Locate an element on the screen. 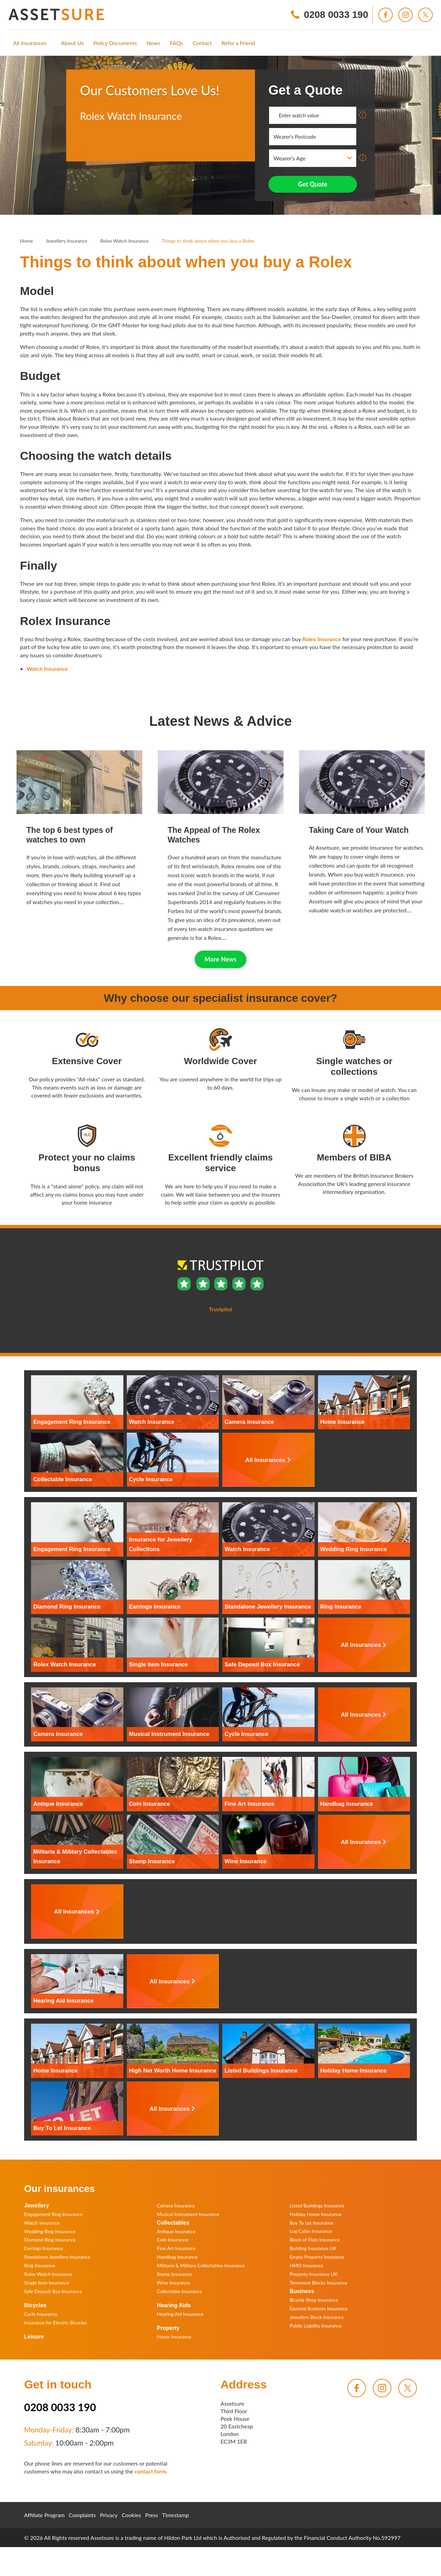 This screenshot has height=2576, width=441. Cycle Insurance [menuitem] is located at coordinates (40, 2314).